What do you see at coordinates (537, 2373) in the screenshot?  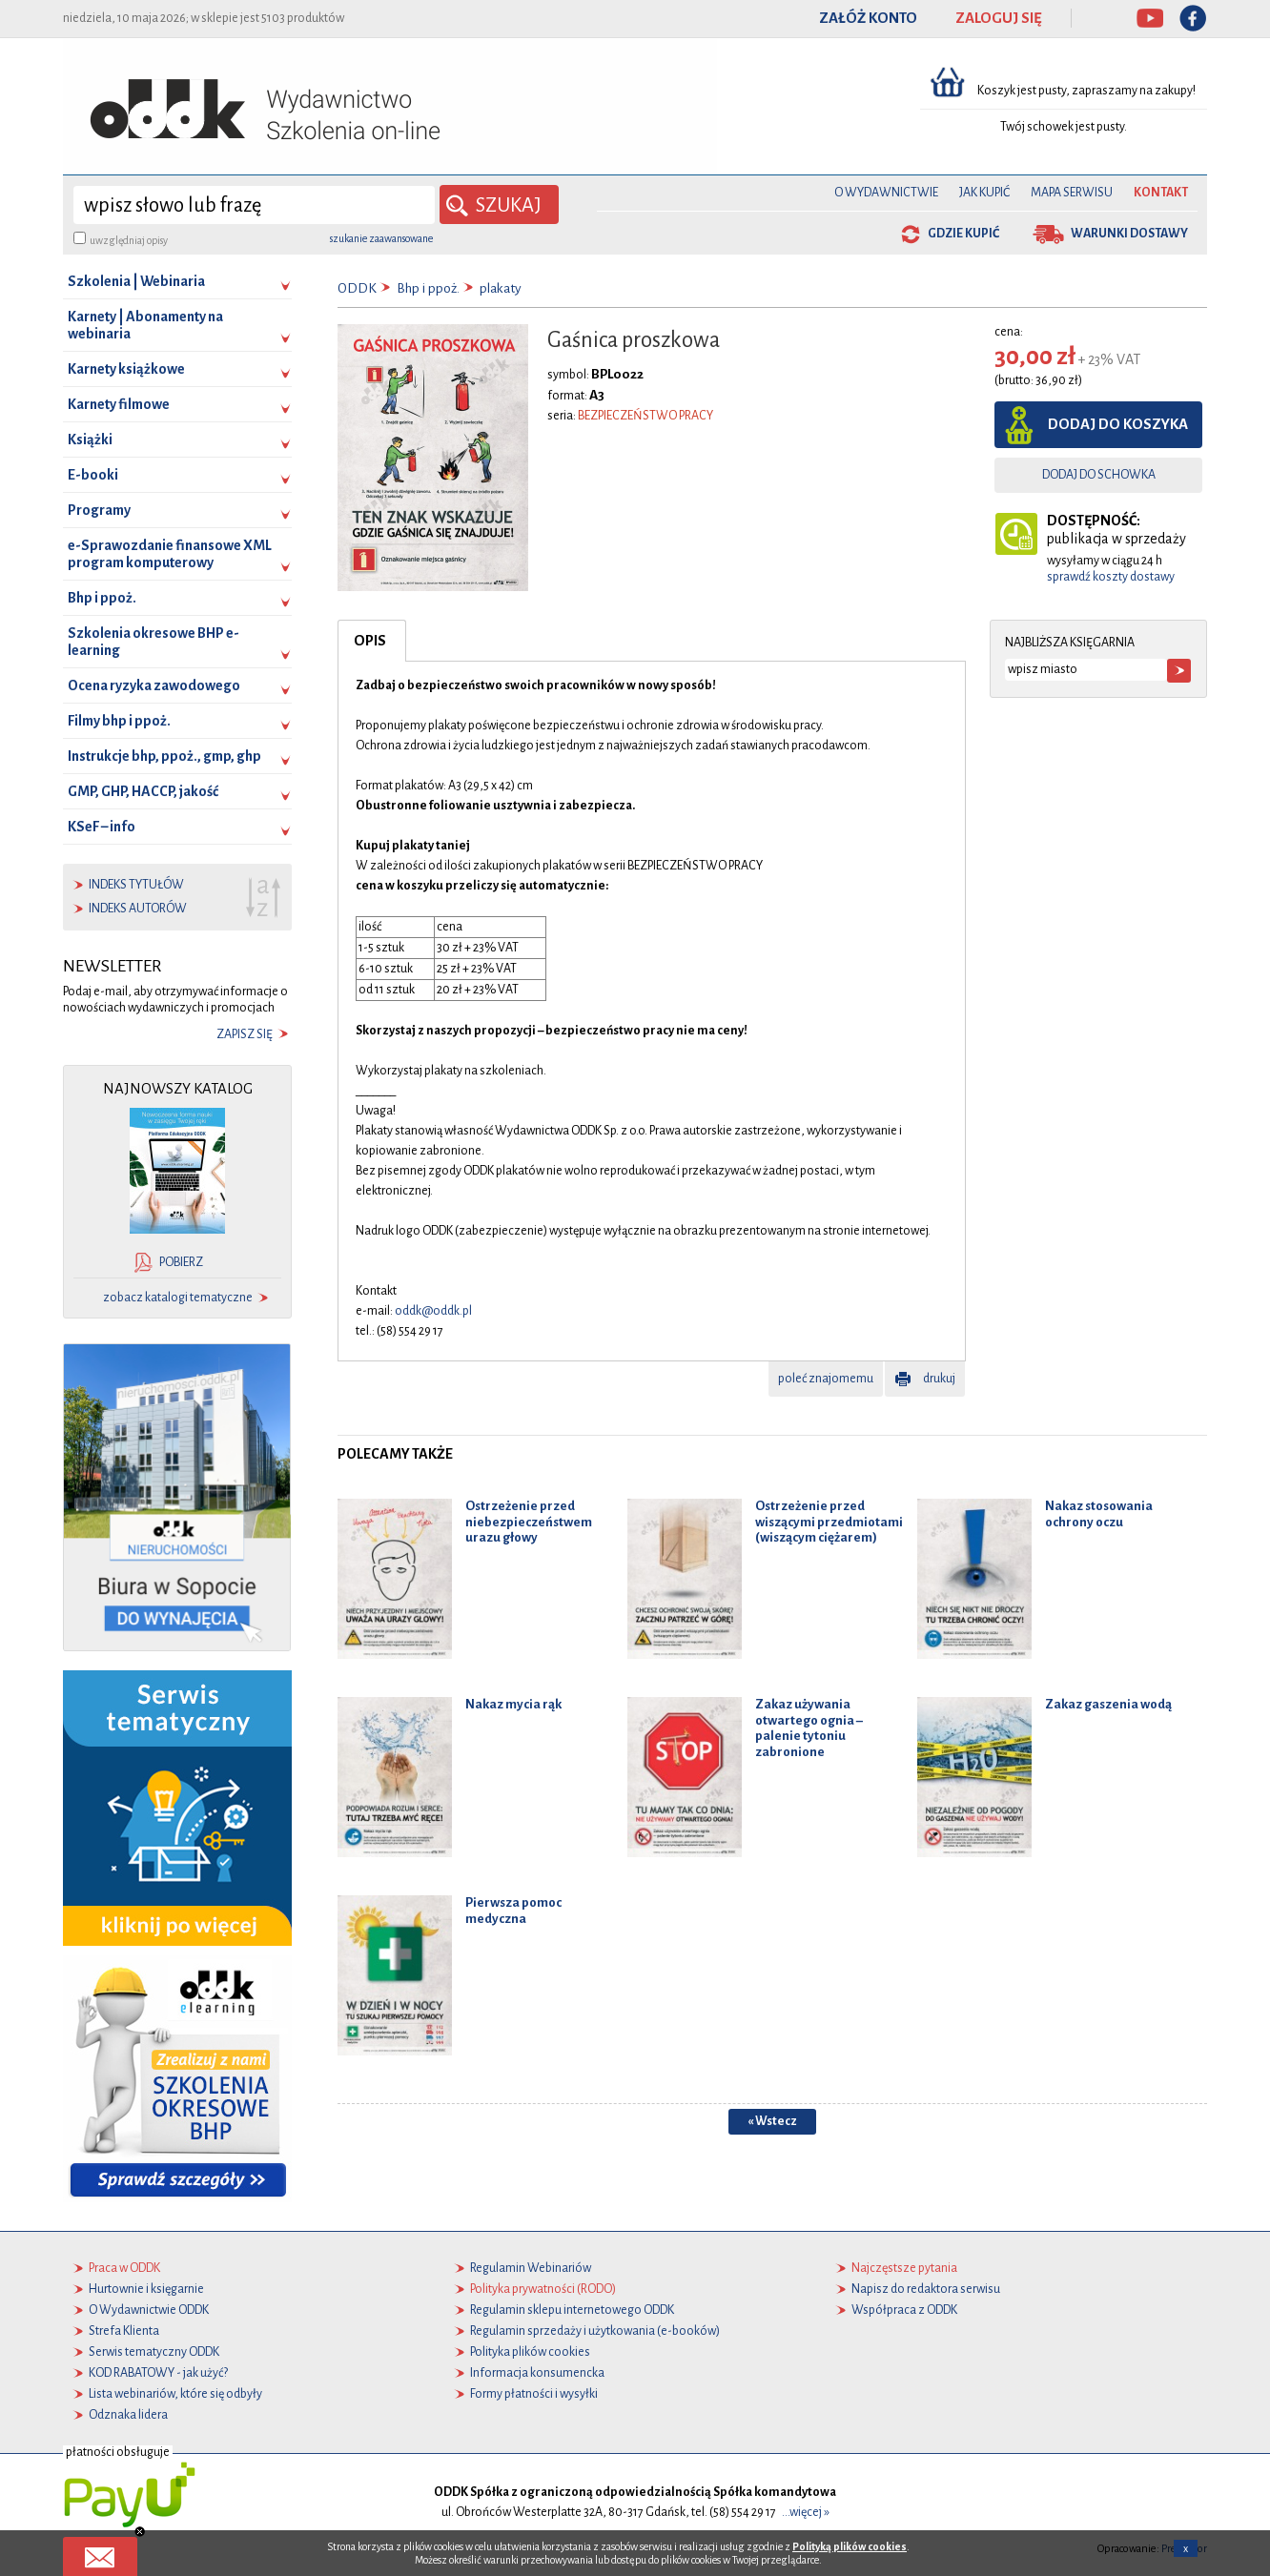 I see `Informacja konsumencka` at bounding box center [537, 2373].